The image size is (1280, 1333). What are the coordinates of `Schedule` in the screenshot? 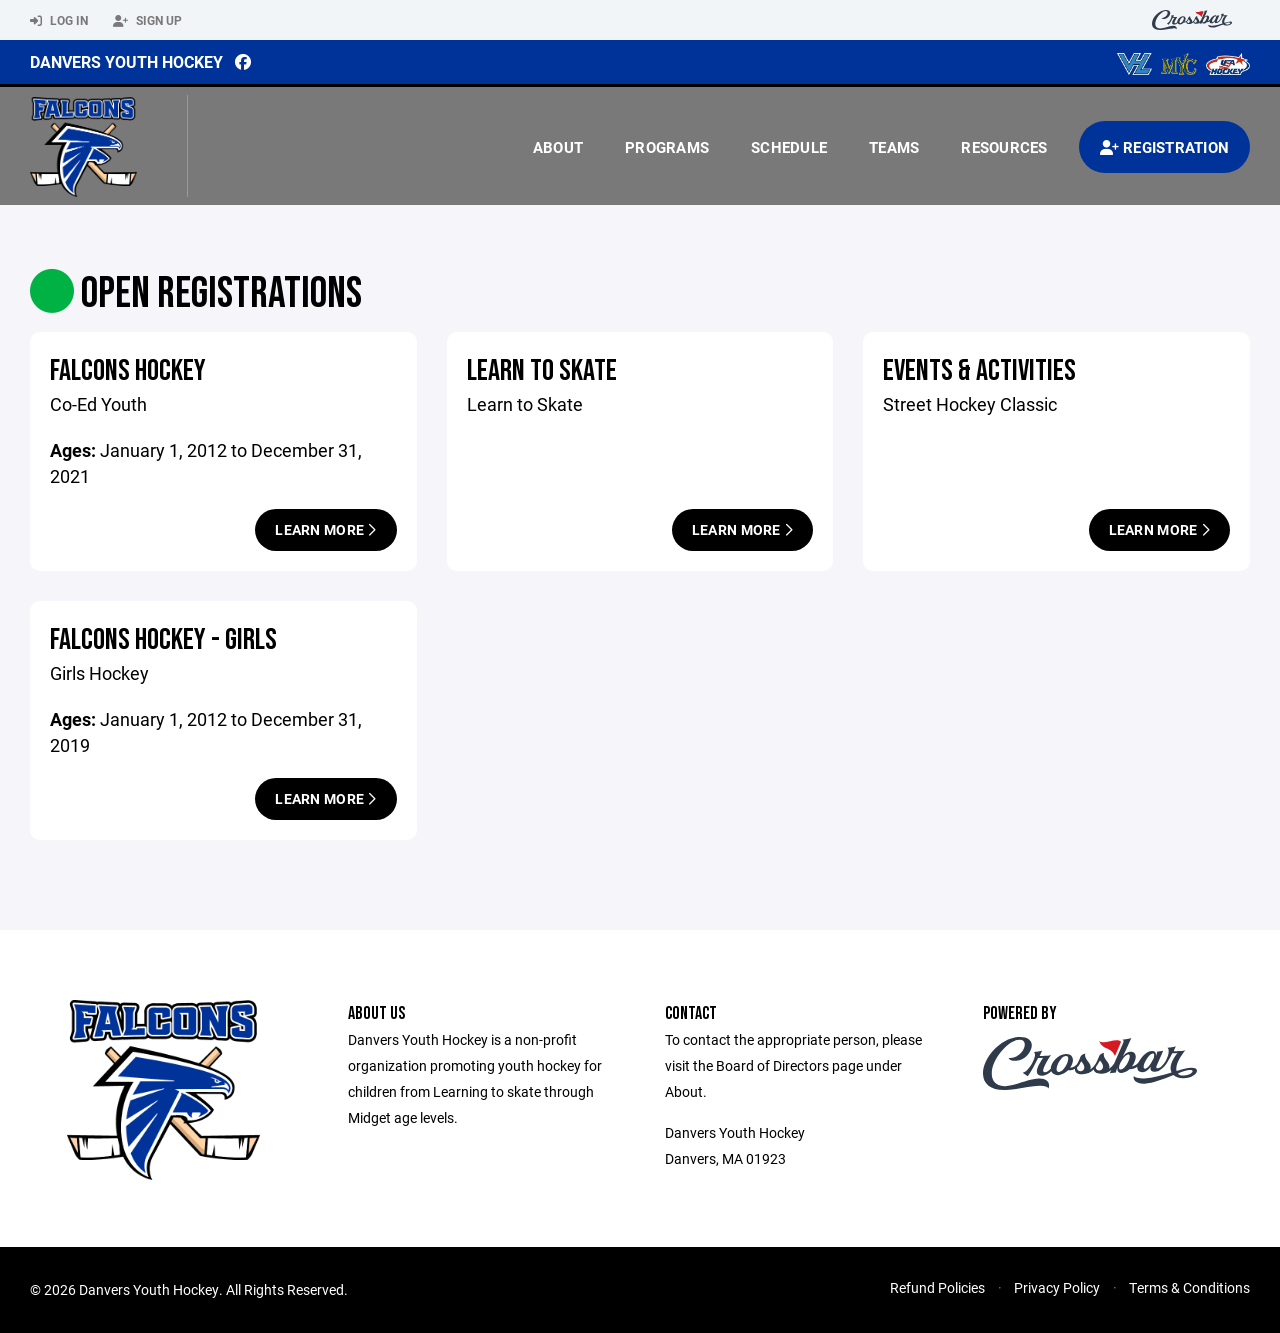 It's located at (789, 147).